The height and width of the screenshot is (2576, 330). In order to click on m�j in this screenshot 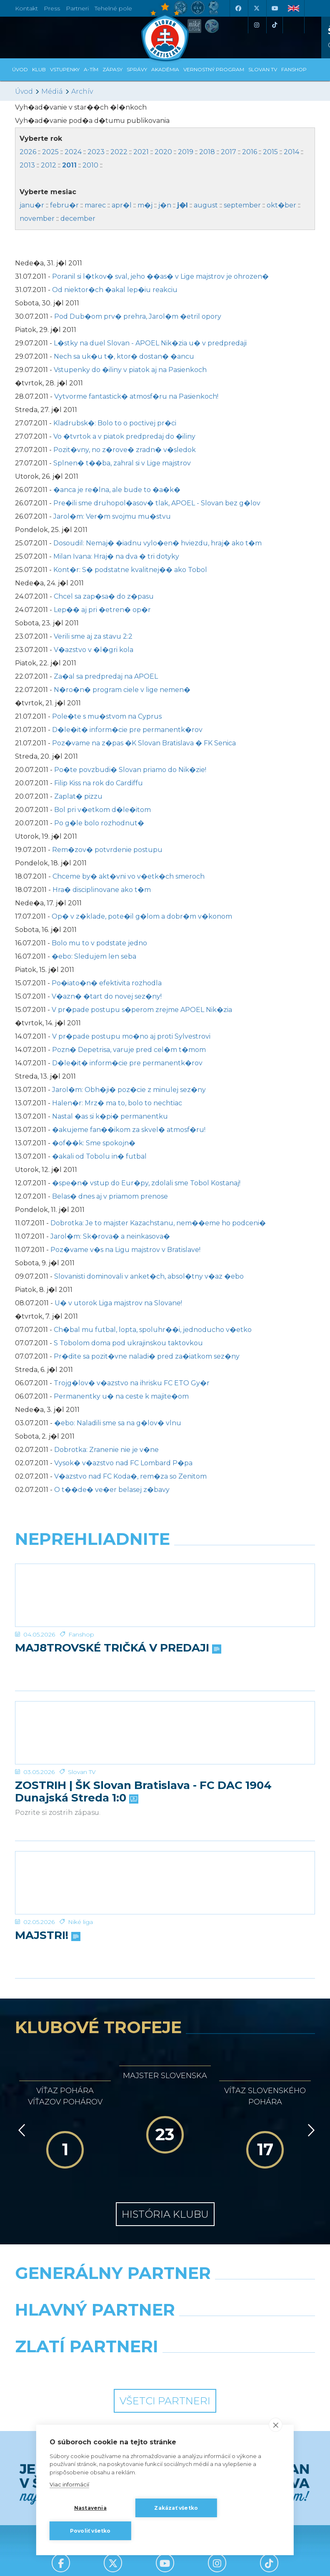, I will do `click(145, 205)`.